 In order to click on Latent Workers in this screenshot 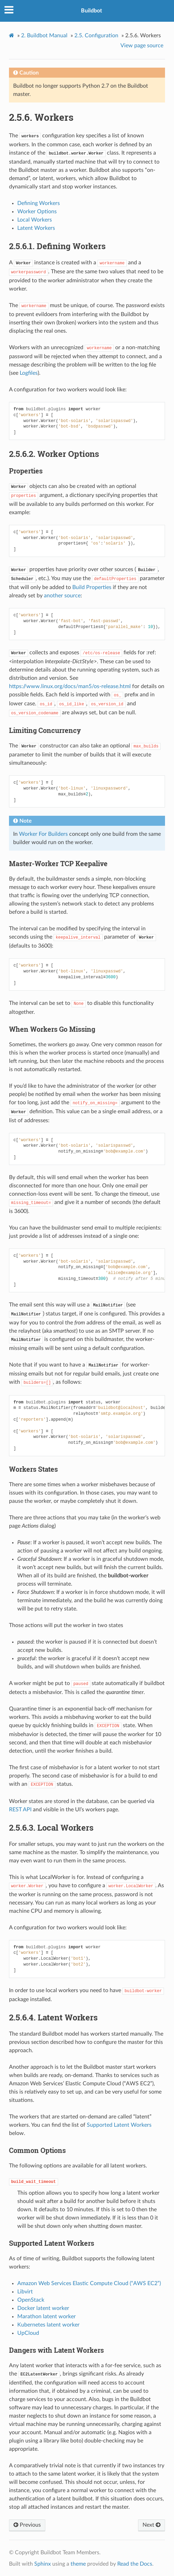, I will do `click(36, 228)`.